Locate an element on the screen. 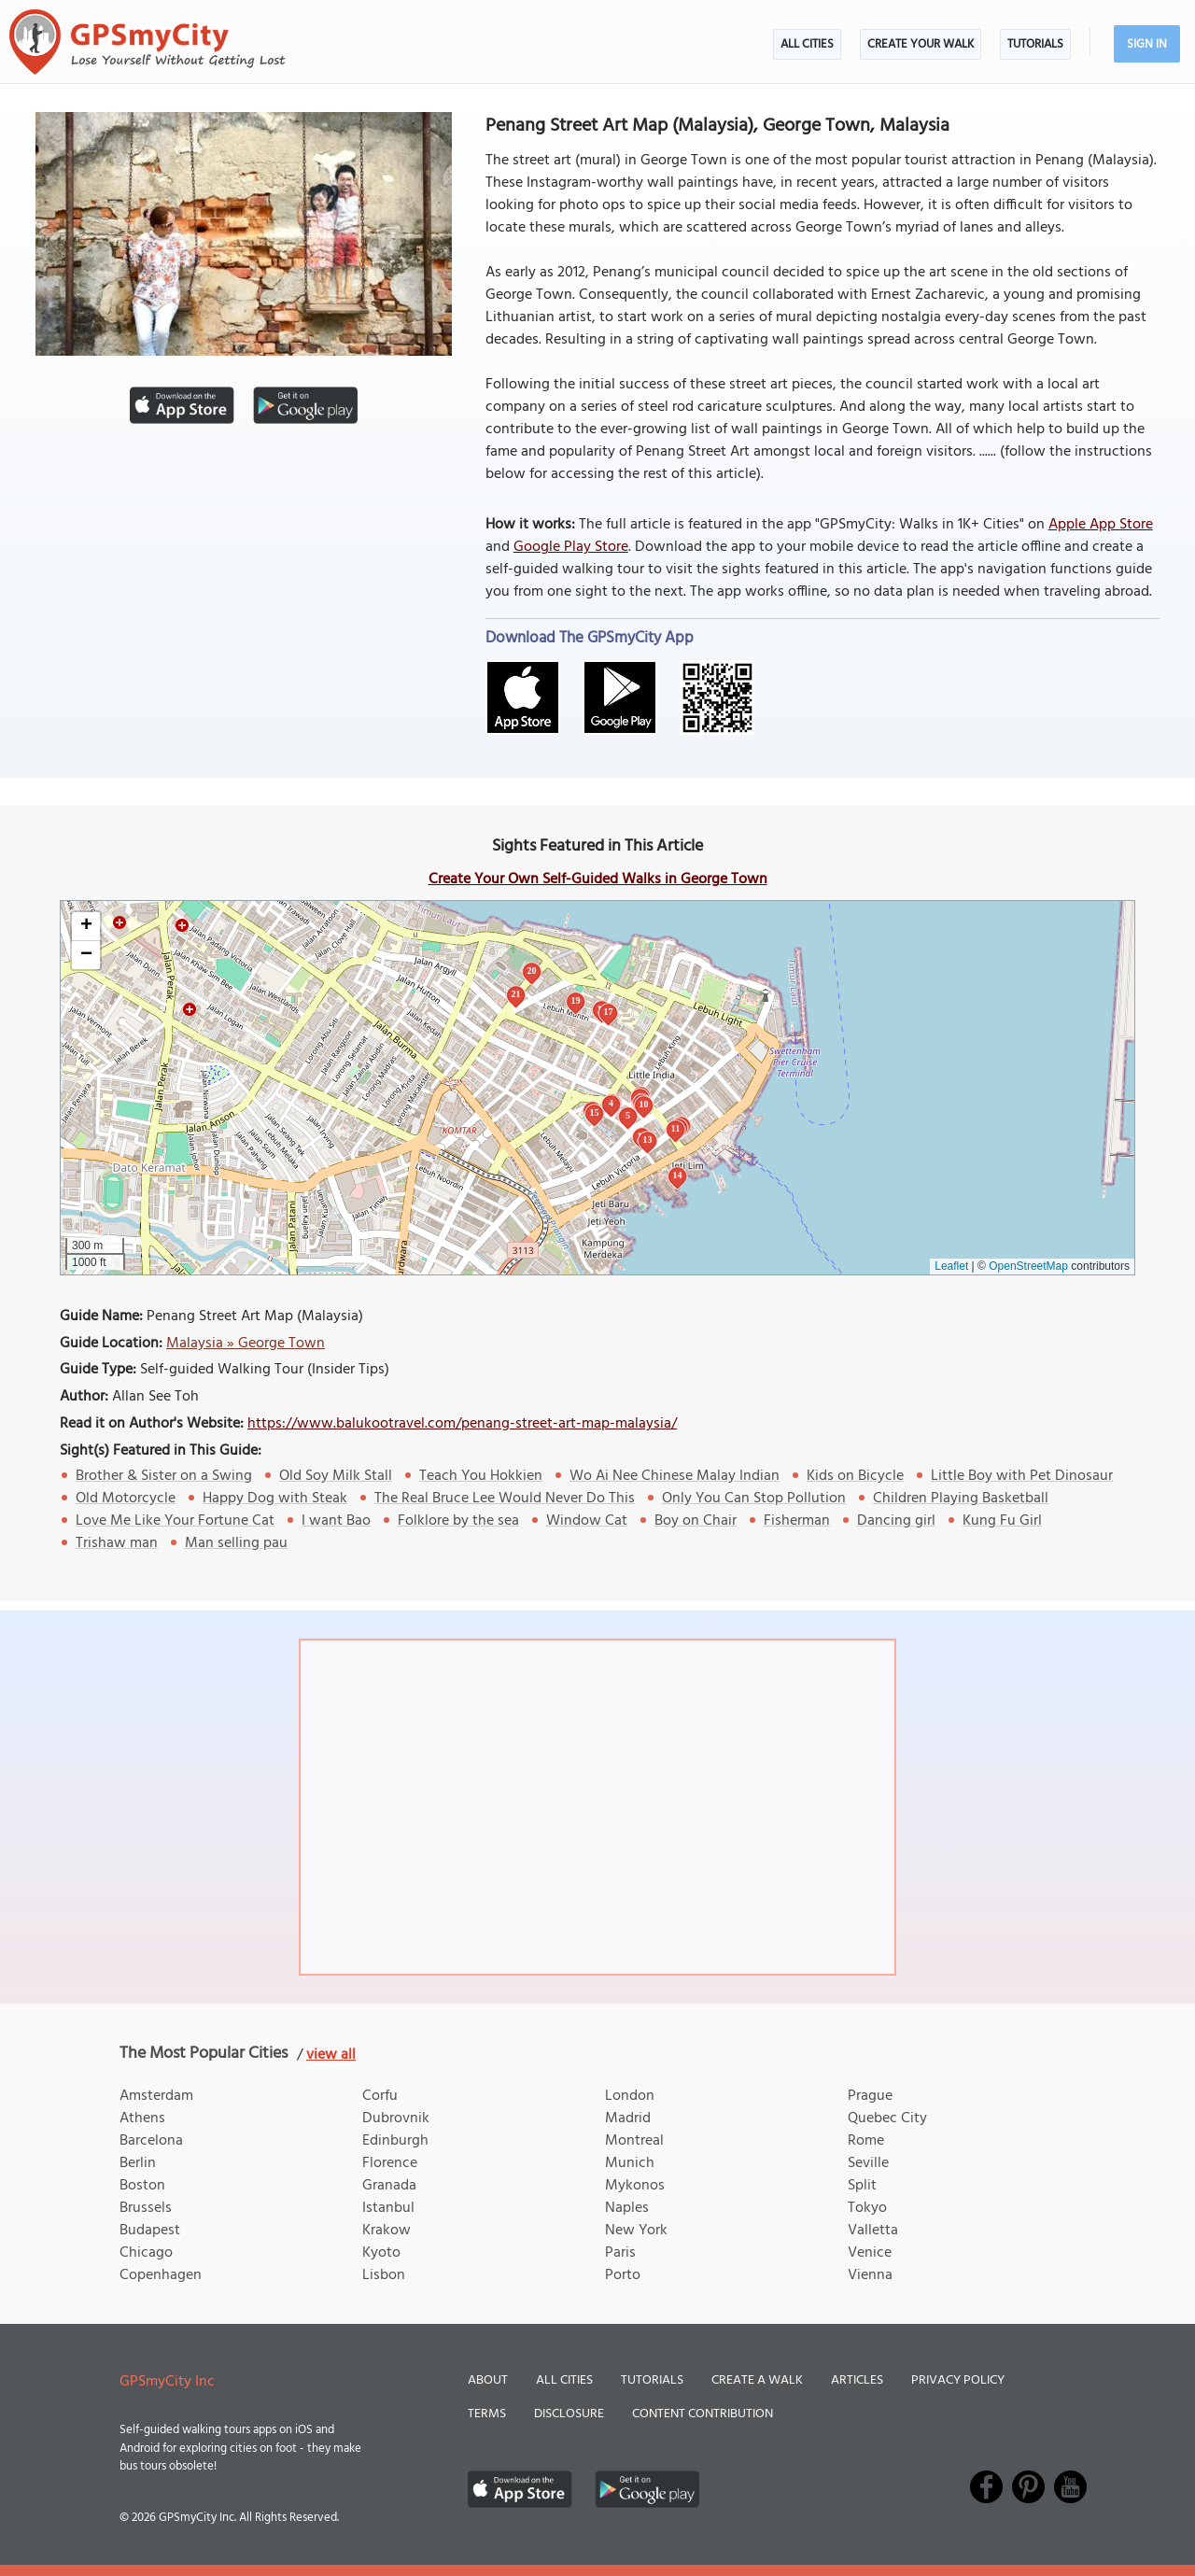 This screenshot has width=1195, height=2576. Venice is located at coordinates (870, 2253).